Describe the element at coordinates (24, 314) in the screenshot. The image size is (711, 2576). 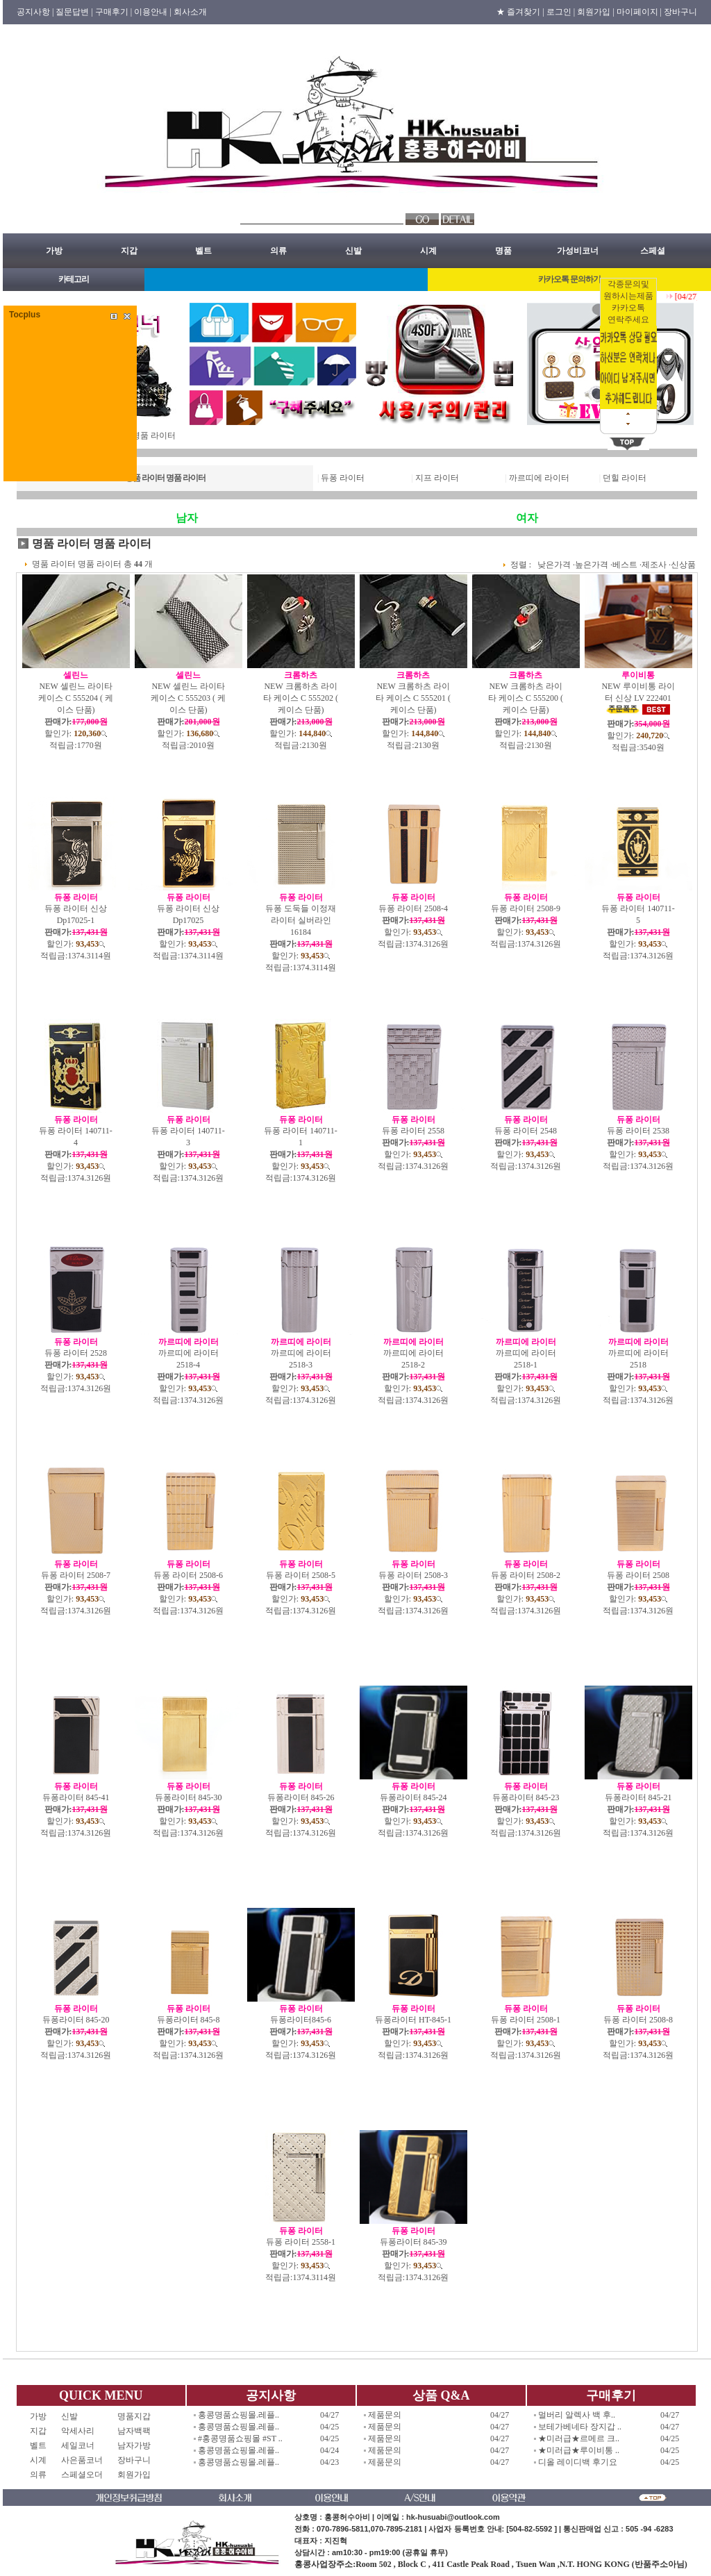
I see `Tocplus` at that location.